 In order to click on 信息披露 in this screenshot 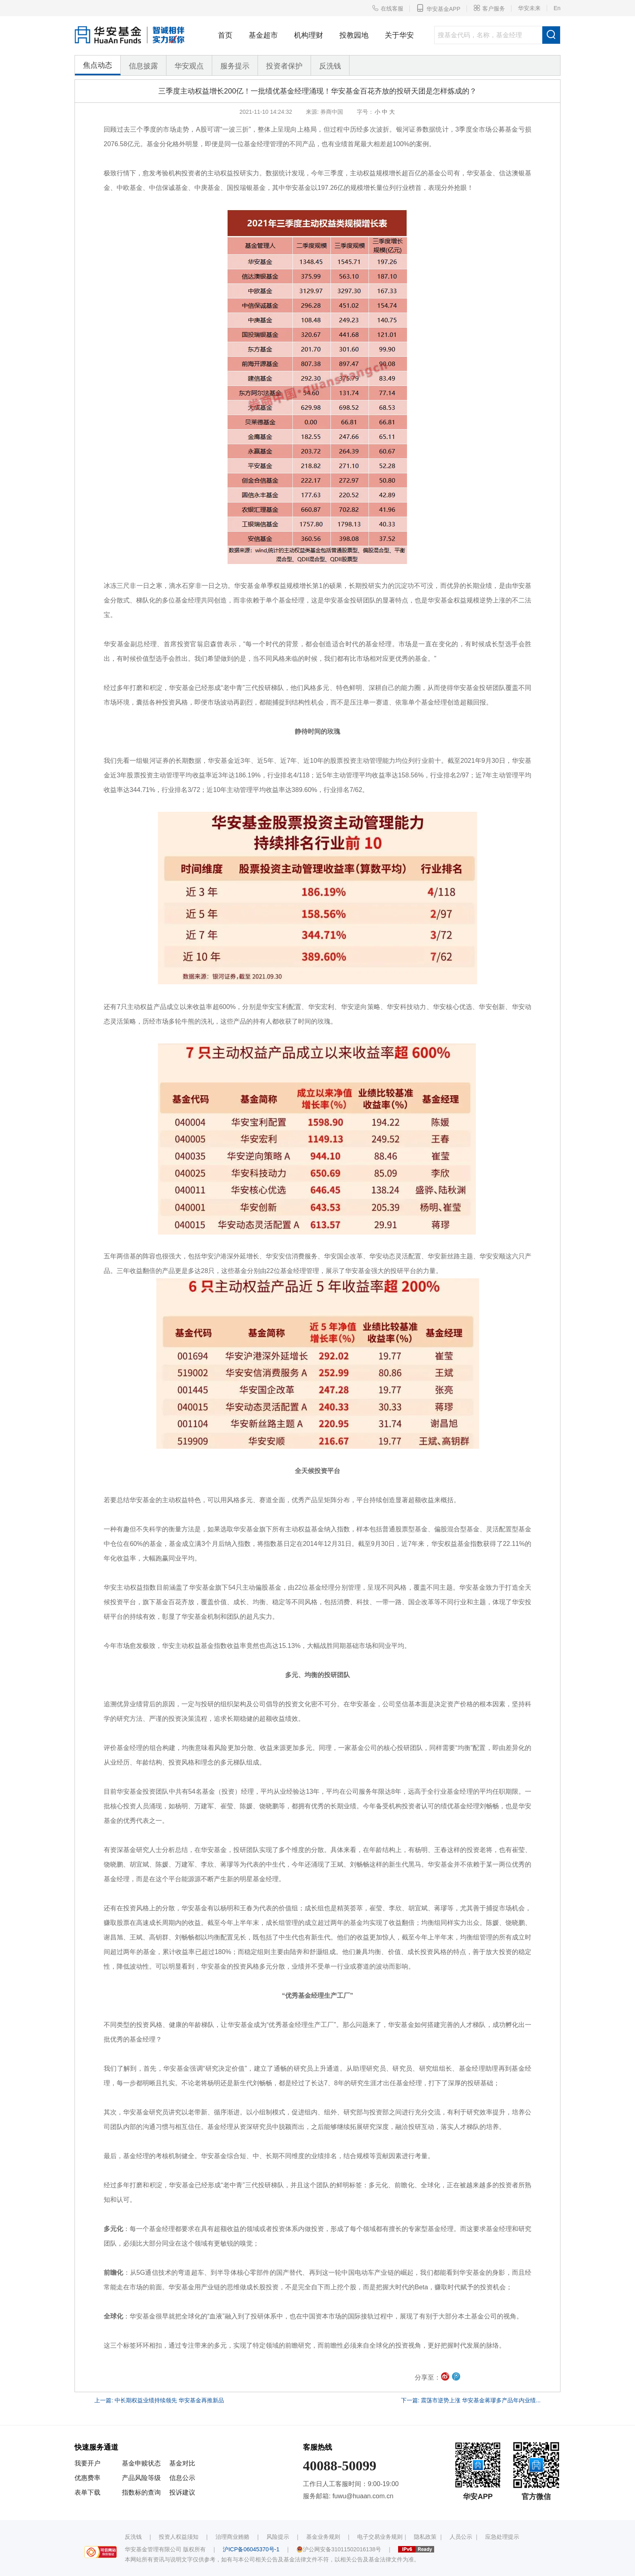, I will do `click(143, 66)`.